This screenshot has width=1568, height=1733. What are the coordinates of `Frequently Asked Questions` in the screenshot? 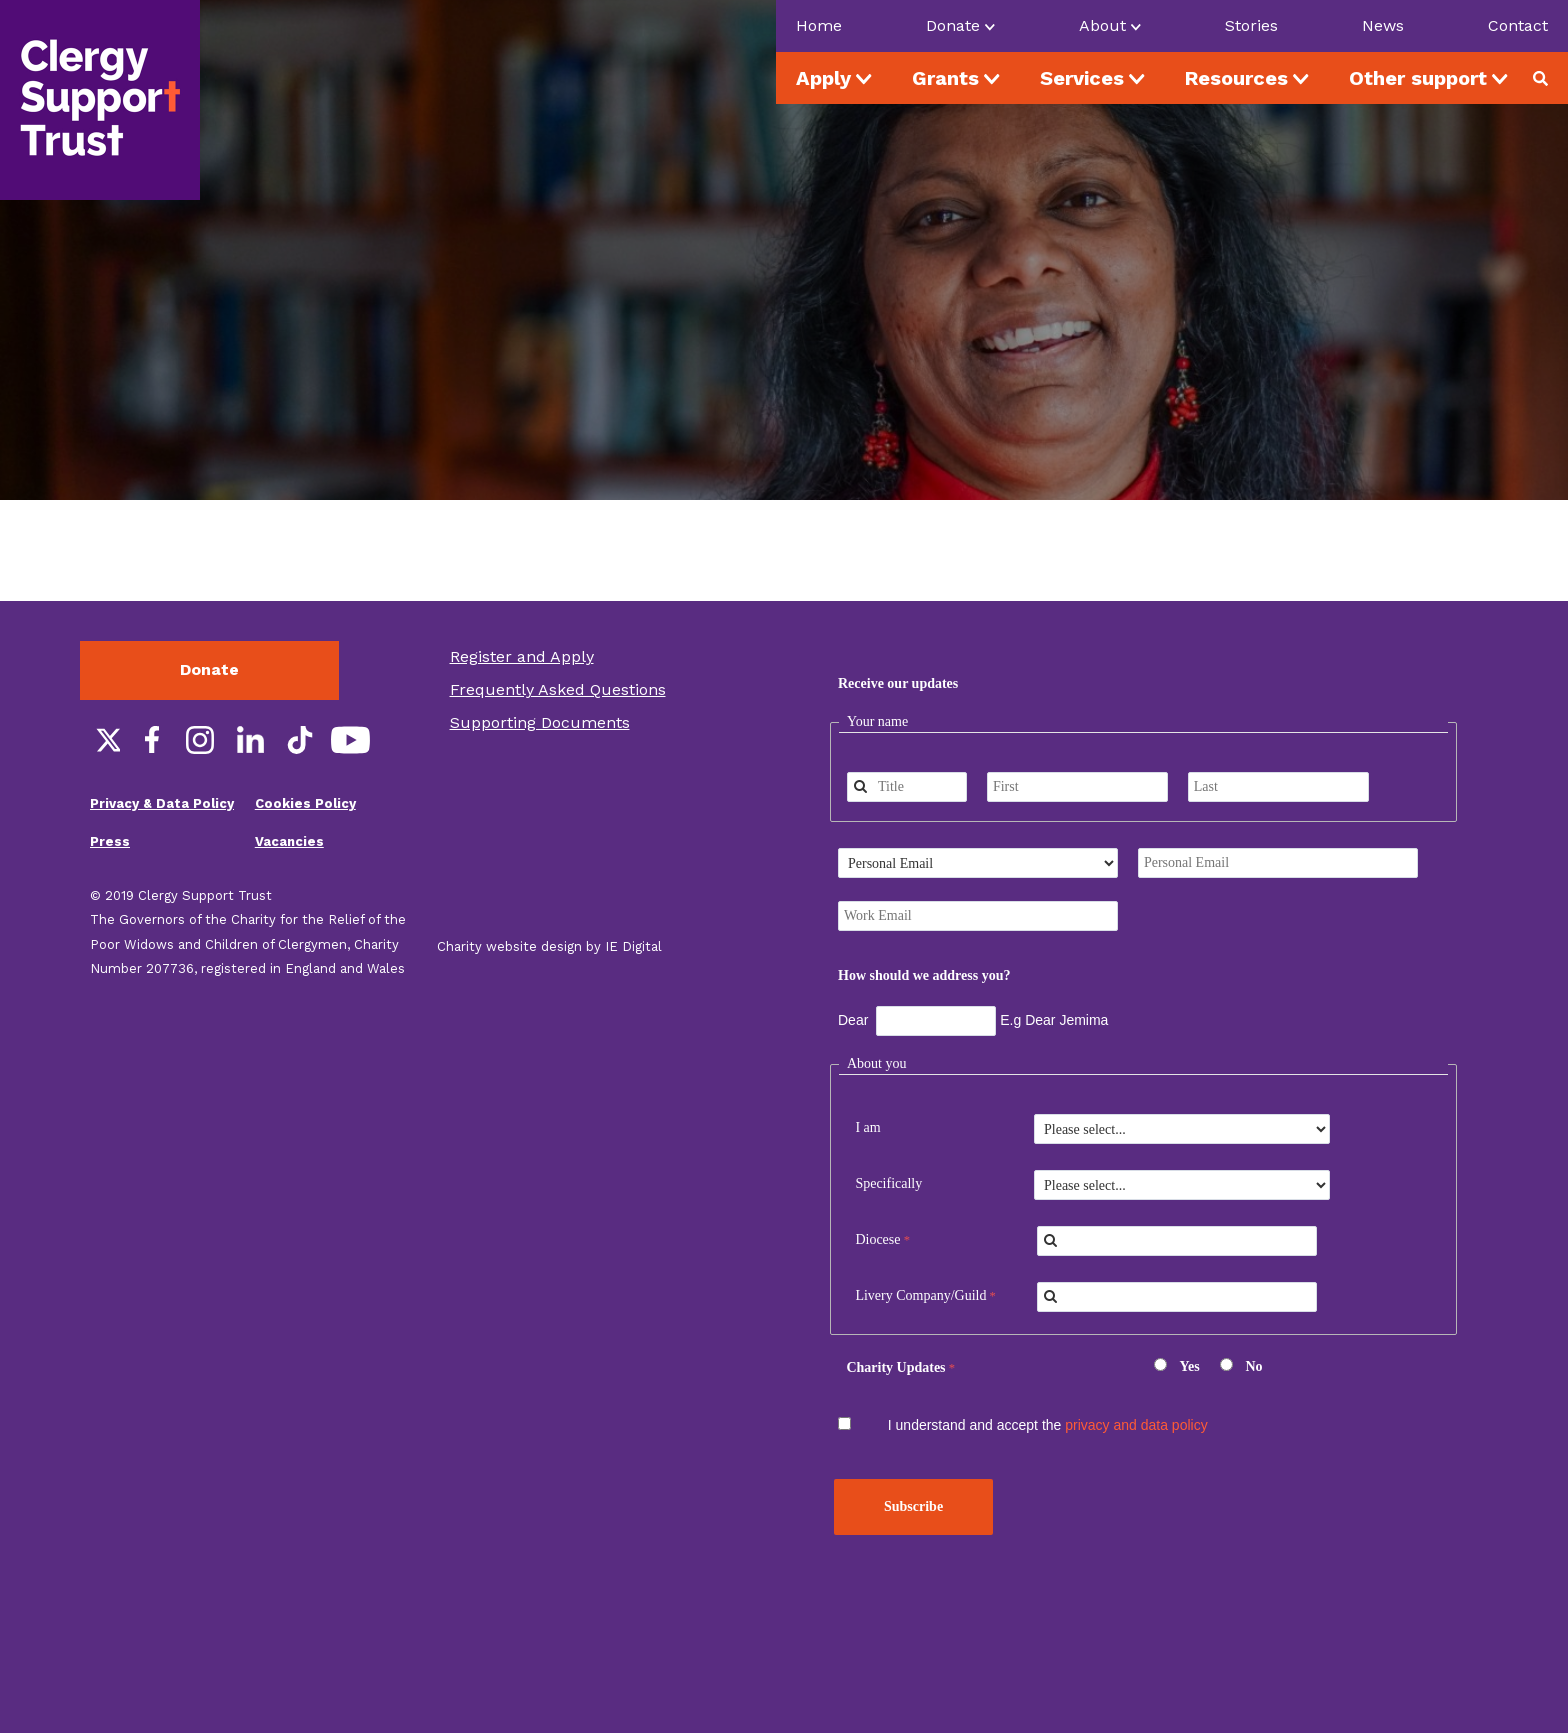 It's located at (558, 689).